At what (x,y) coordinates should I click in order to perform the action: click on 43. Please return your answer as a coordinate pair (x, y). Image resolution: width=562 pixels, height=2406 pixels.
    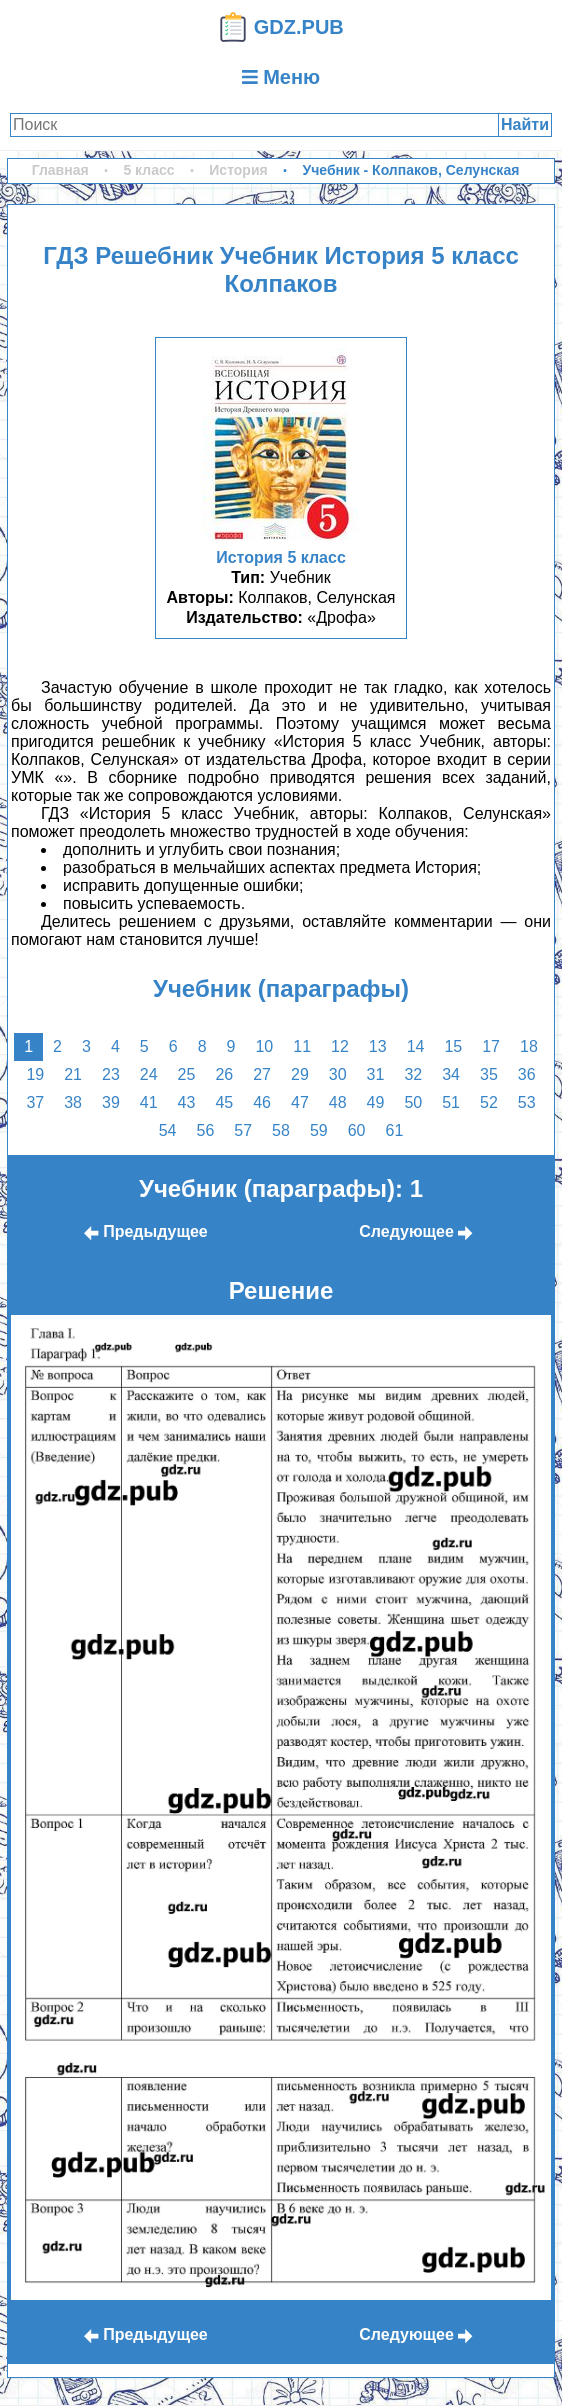
    Looking at the image, I should click on (187, 1102).